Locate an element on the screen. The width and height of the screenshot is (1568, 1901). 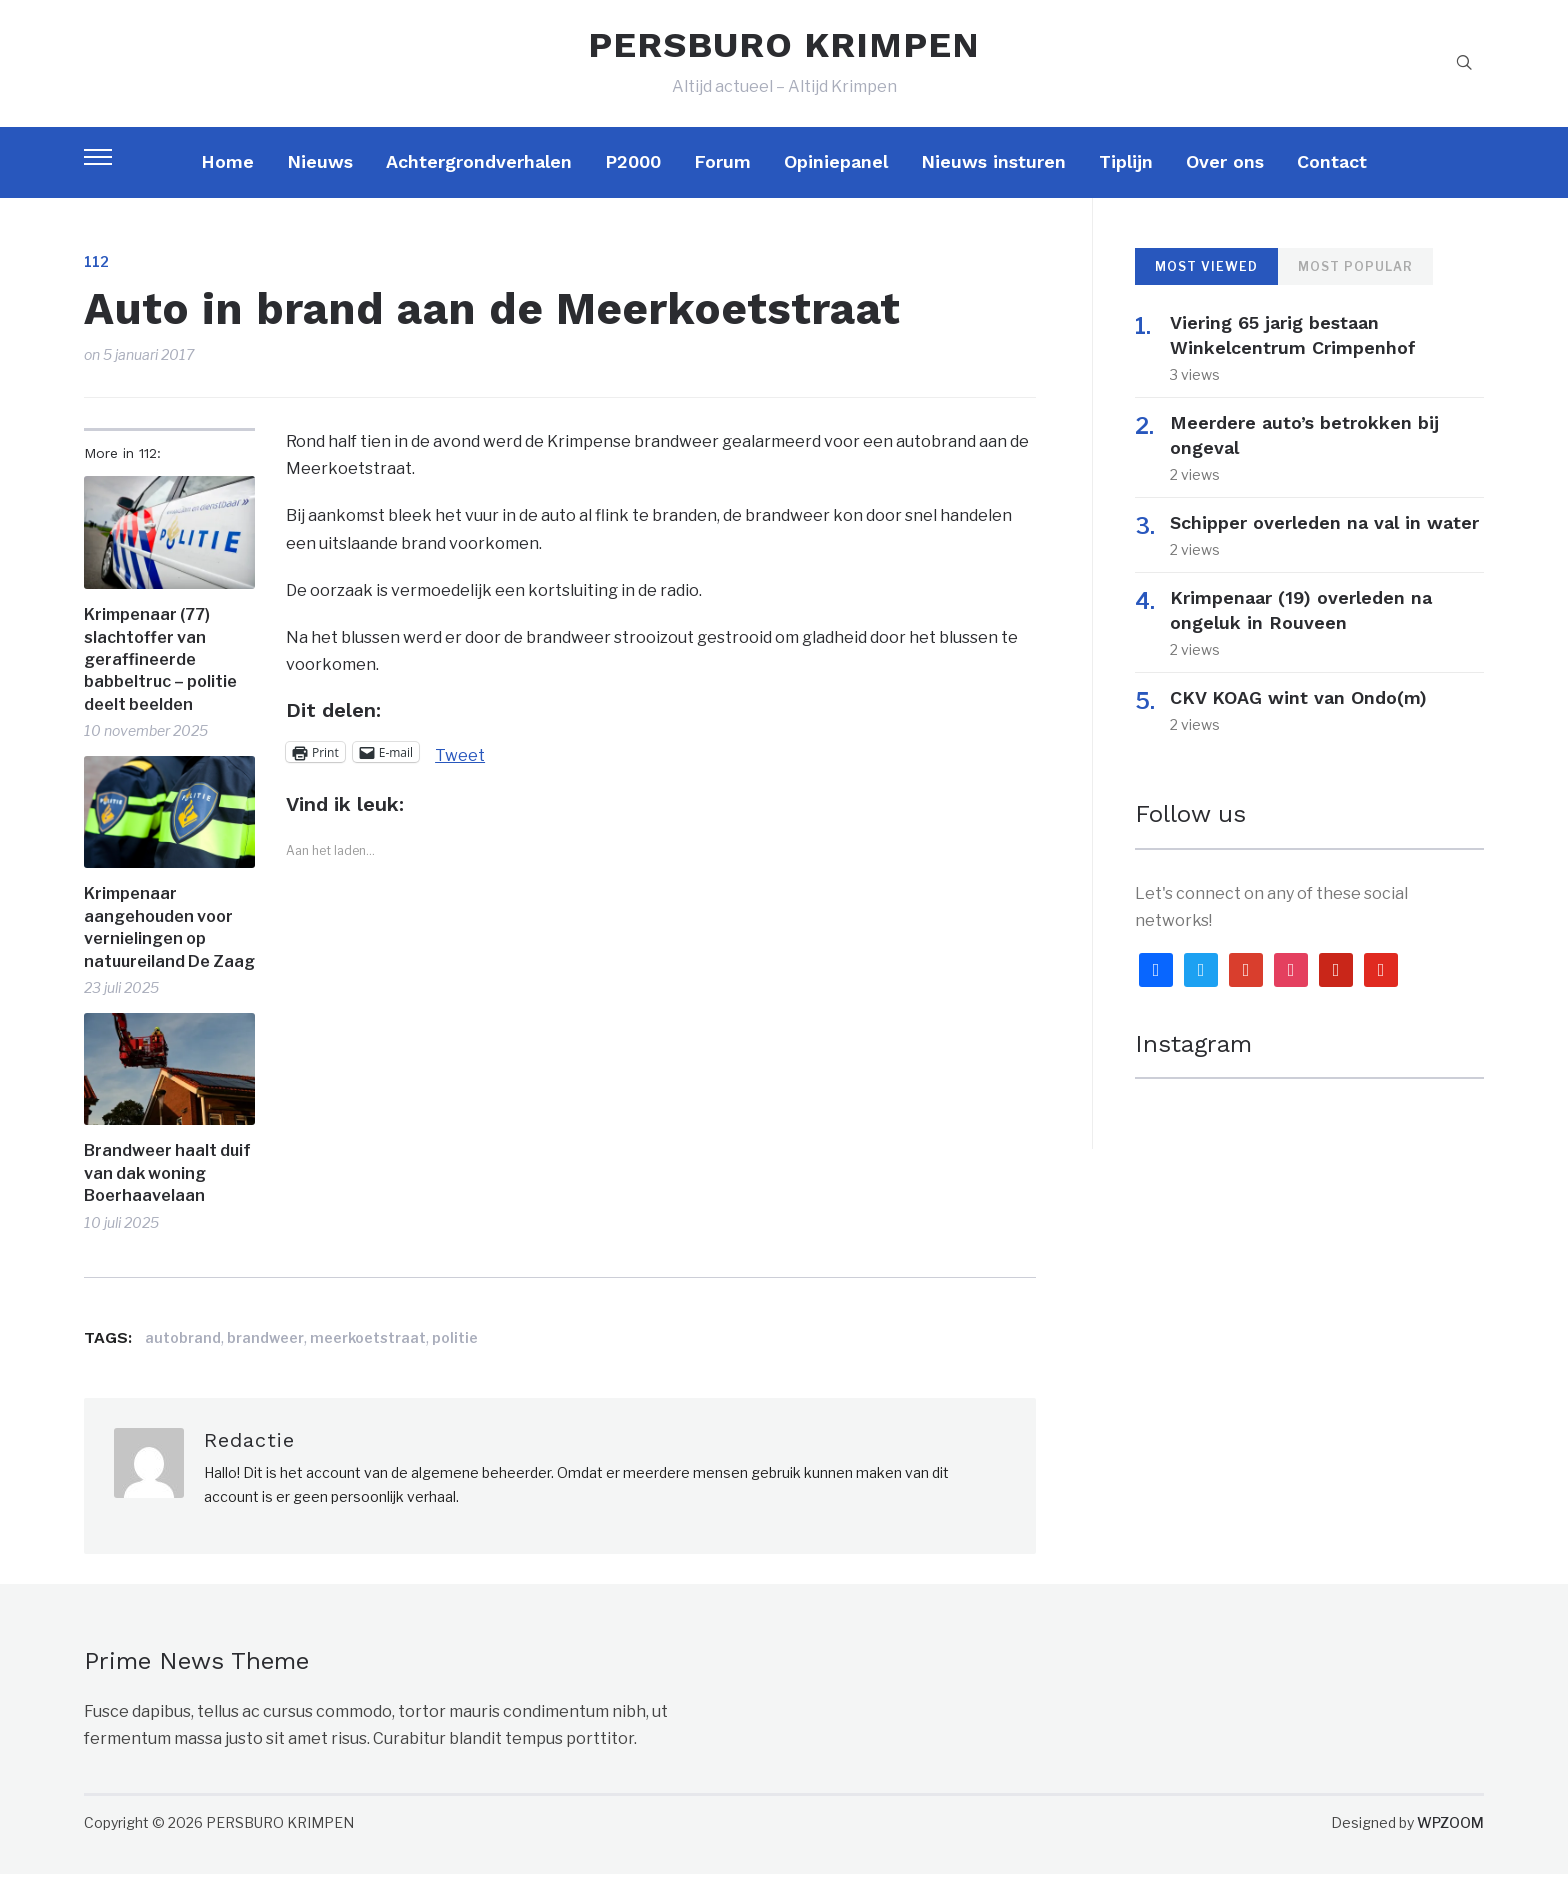
Opiniepanel is located at coordinates (836, 187).